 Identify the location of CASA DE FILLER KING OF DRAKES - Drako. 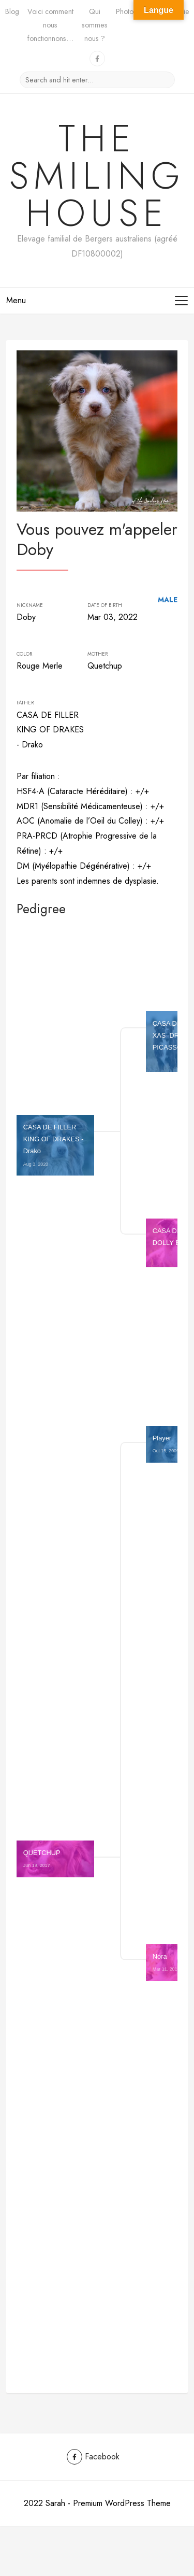
(54, 1144).